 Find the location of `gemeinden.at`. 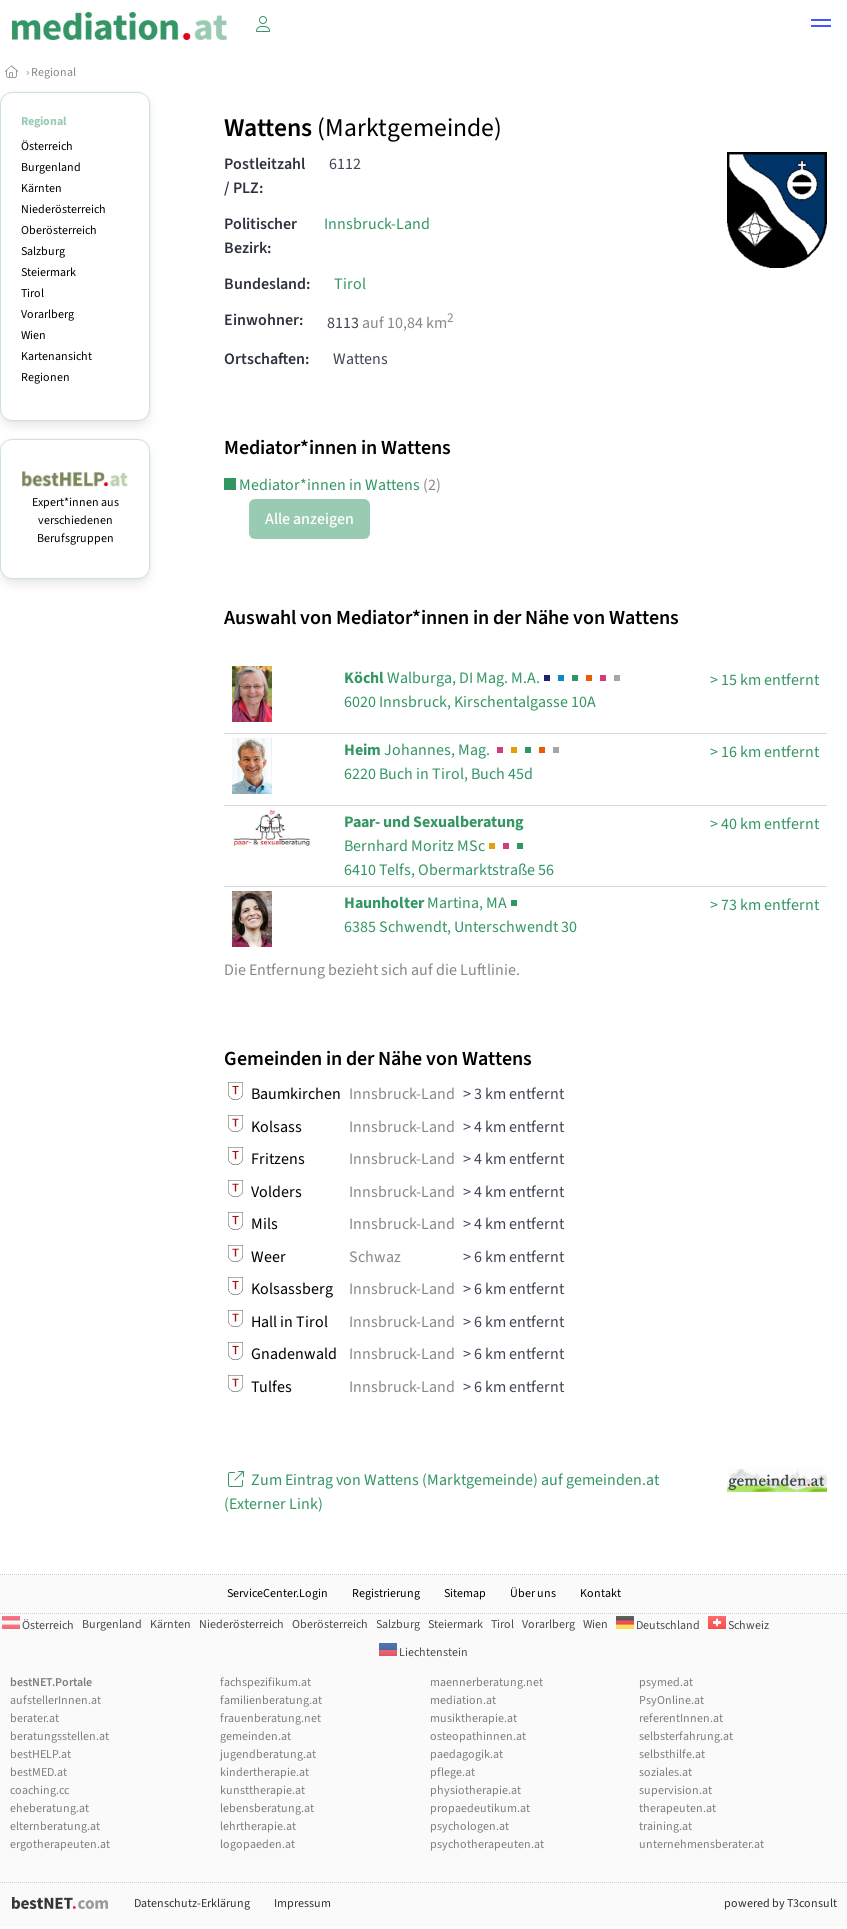

gemeinden.at is located at coordinates (255, 1736).